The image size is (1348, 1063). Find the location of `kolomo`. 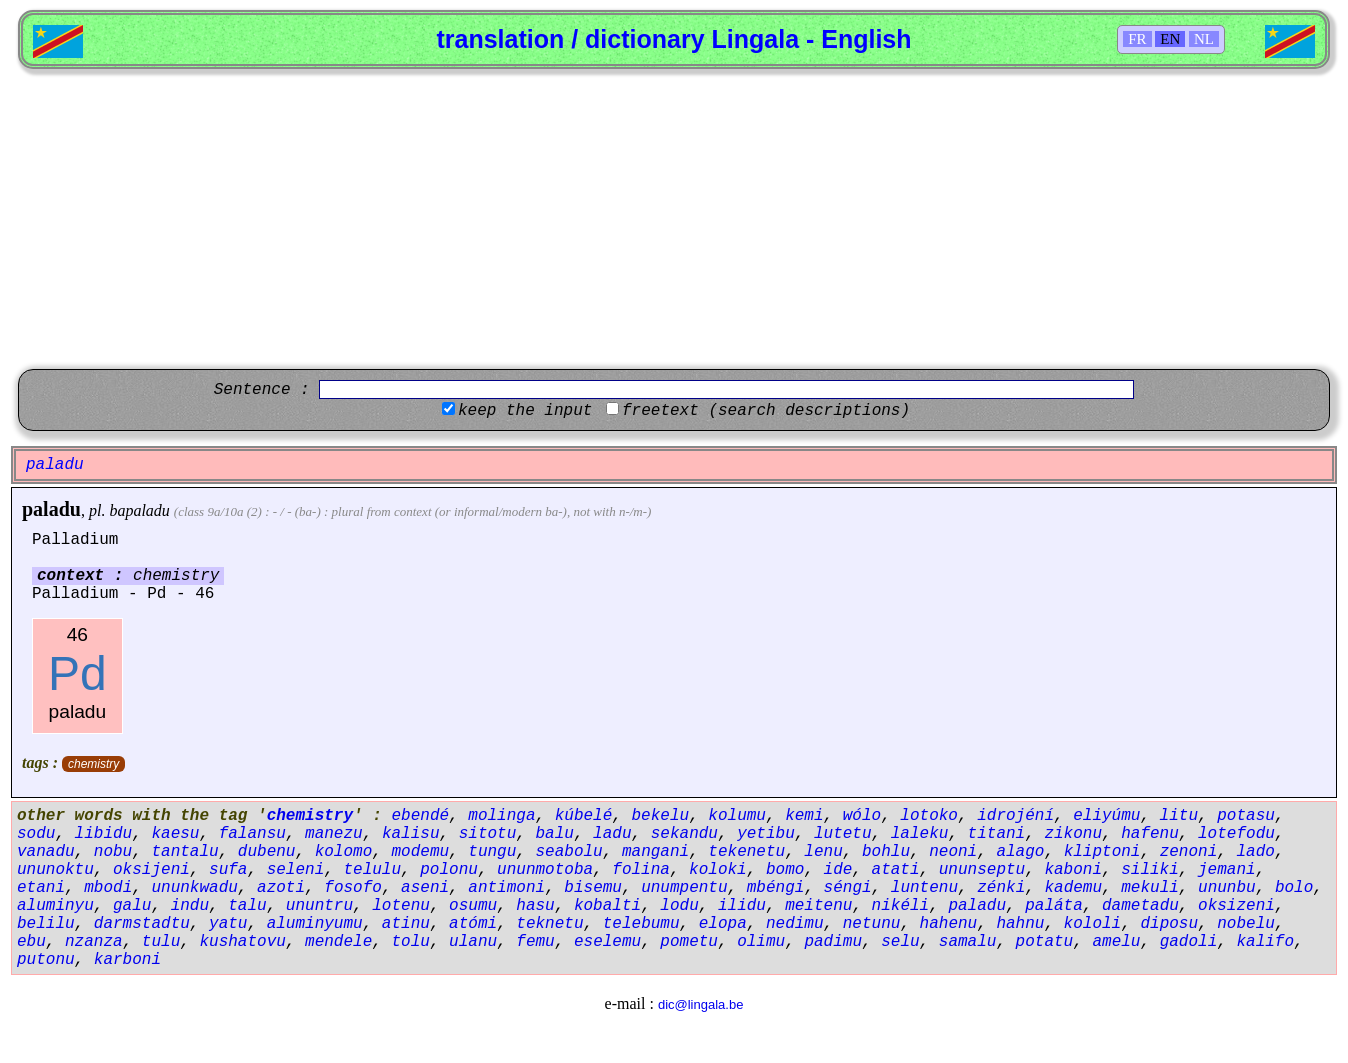

kolomo is located at coordinates (344, 852).